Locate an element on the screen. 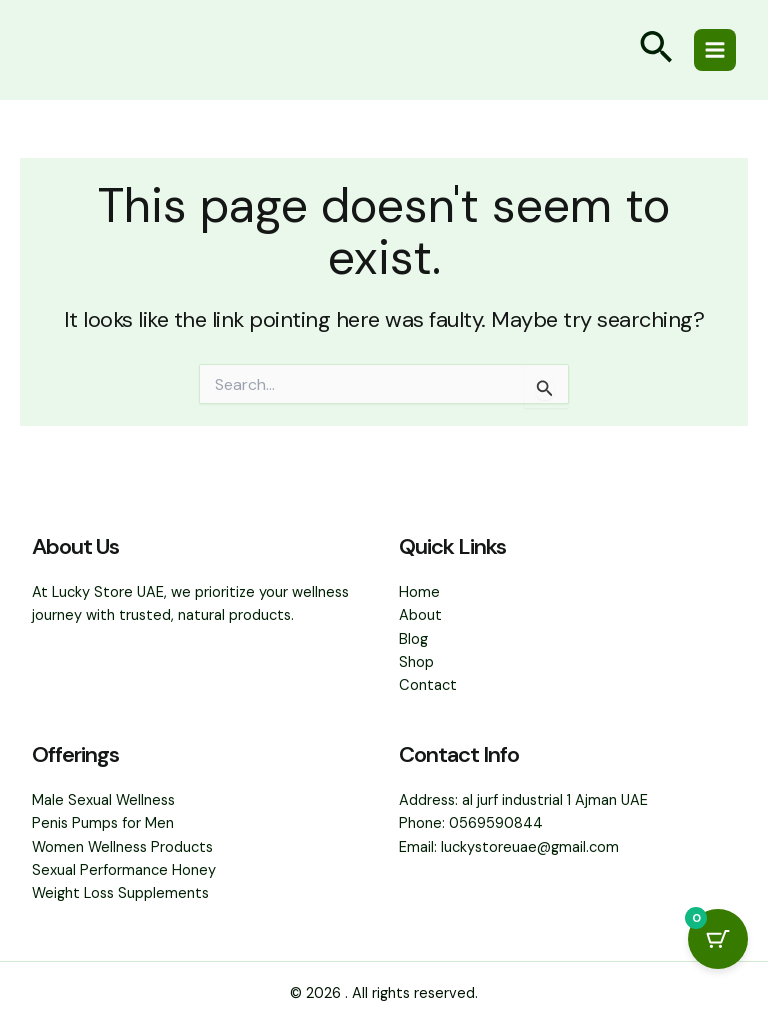  Male Sexual Wellness is located at coordinates (103, 800).